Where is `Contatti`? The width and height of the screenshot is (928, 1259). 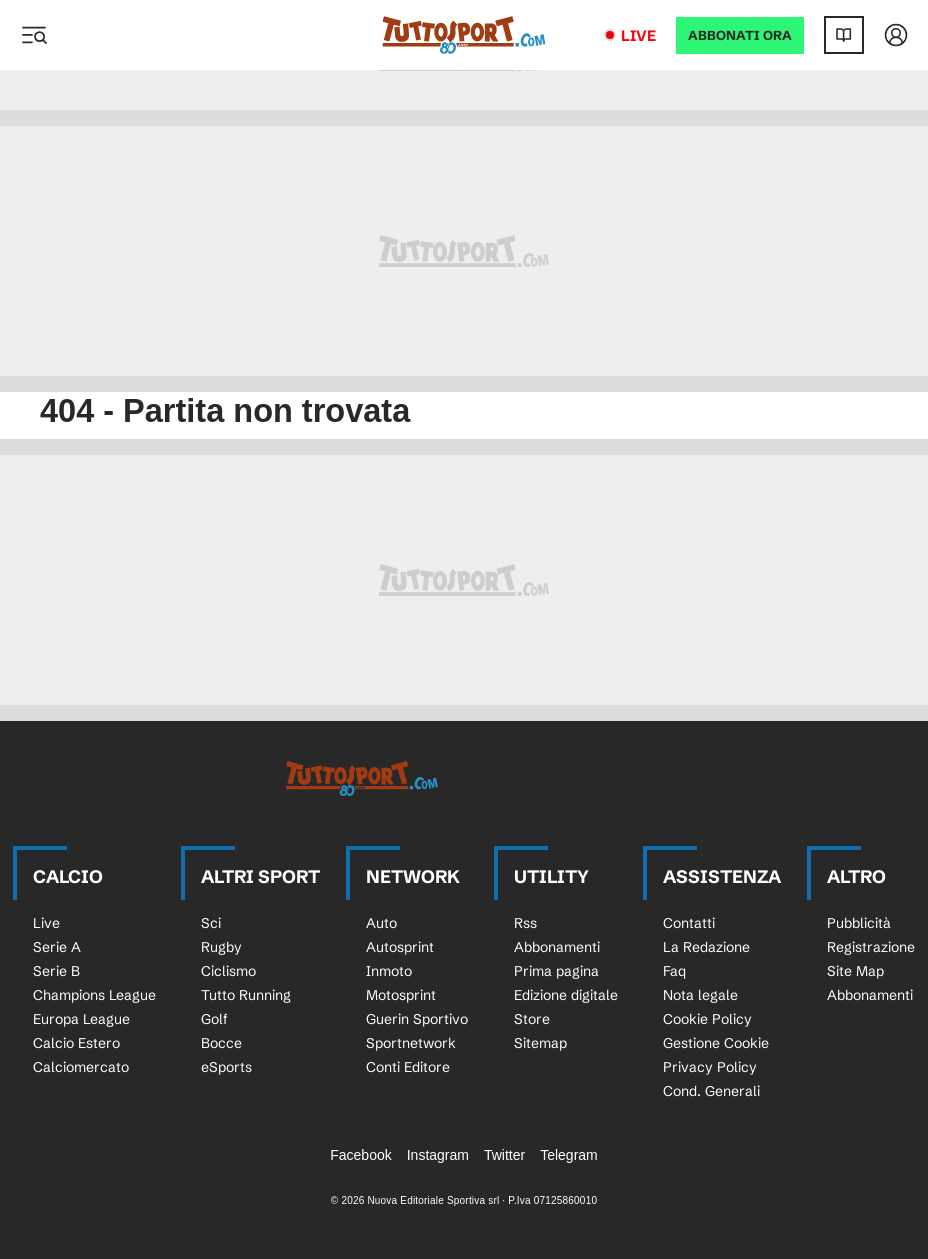
Contatti is located at coordinates (689, 923).